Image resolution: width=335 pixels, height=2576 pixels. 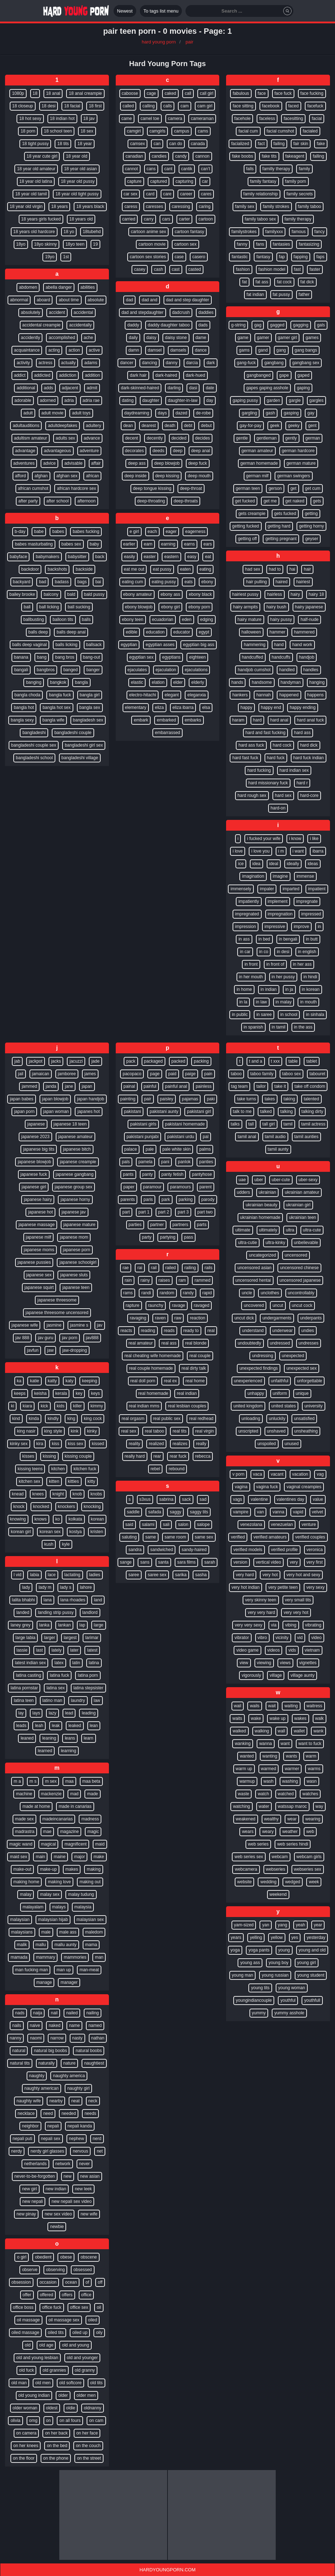 I want to click on japanese, so click(x=36, y=1124).